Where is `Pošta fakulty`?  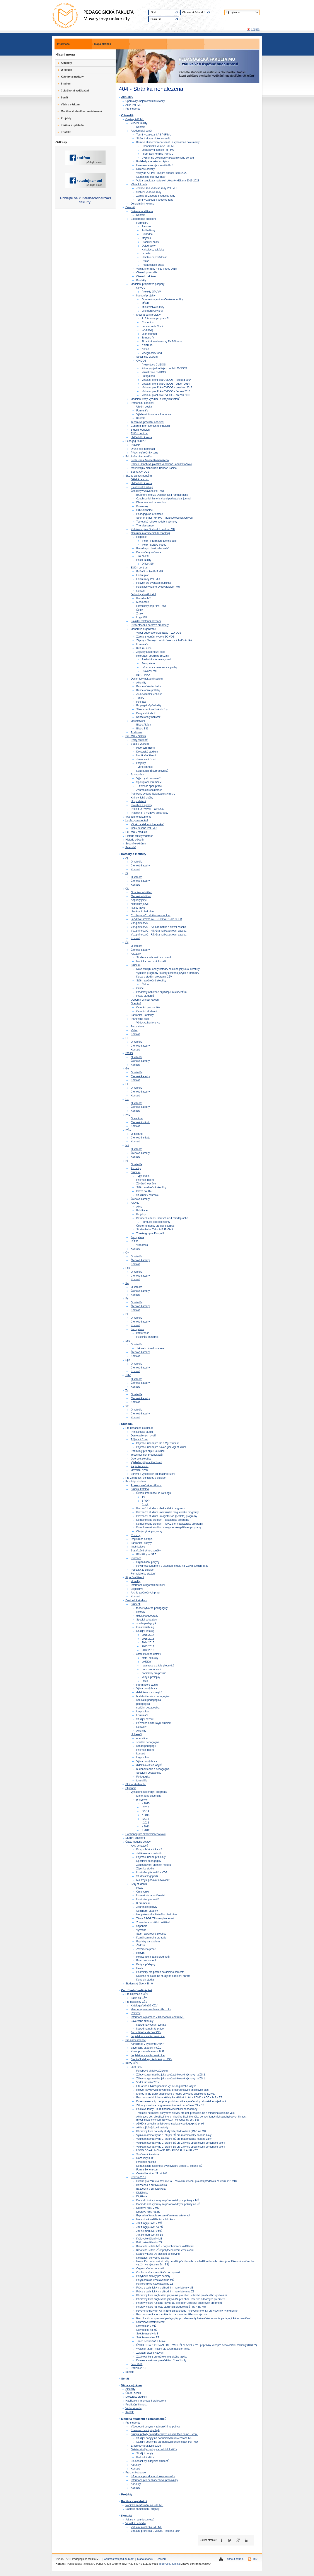 Pošta fakulty is located at coordinates (143, 560).